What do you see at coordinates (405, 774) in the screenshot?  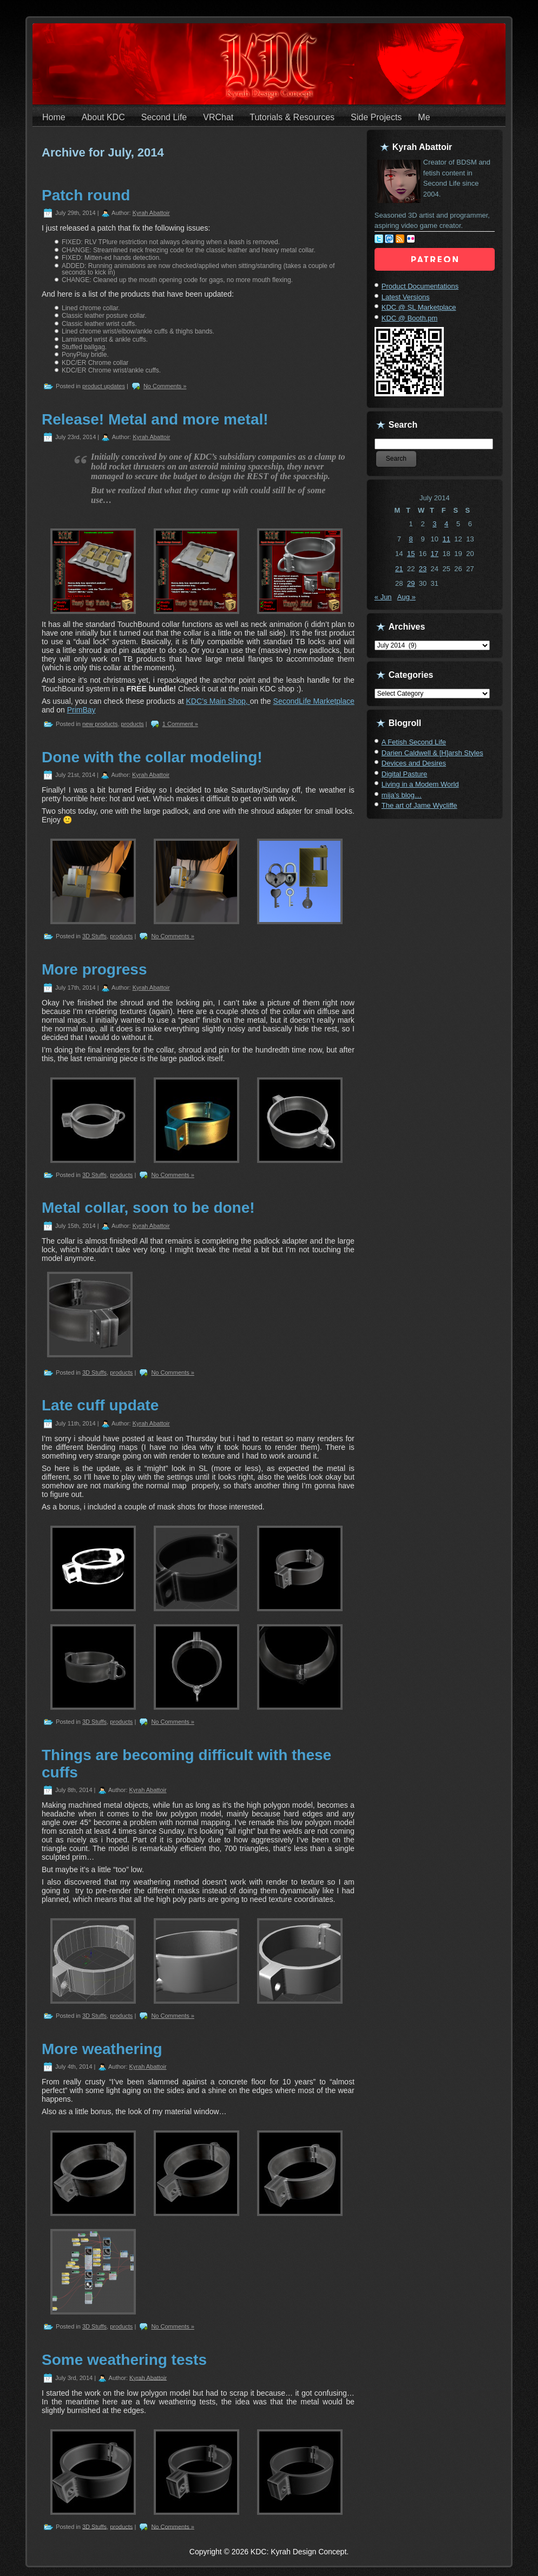 I see `Digital Pasture` at bounding box center [405, 774].